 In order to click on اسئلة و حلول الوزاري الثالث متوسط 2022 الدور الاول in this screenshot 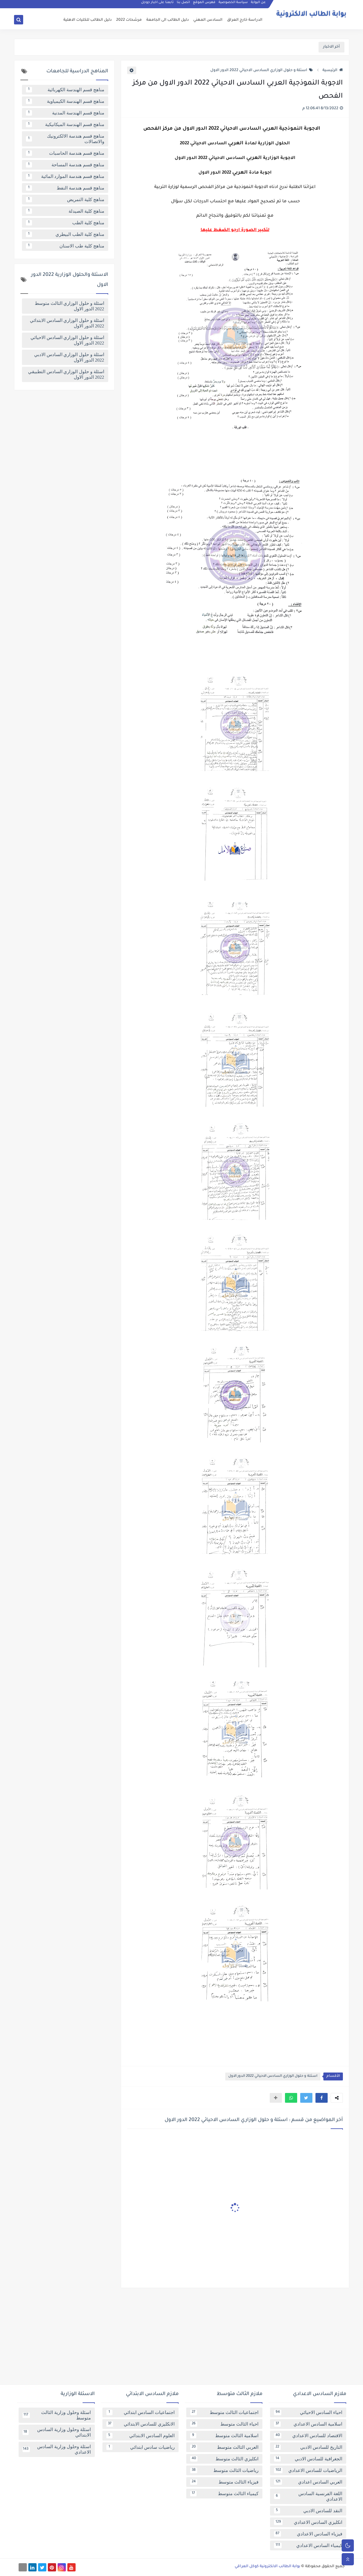, I will do `click(69, 306)`.